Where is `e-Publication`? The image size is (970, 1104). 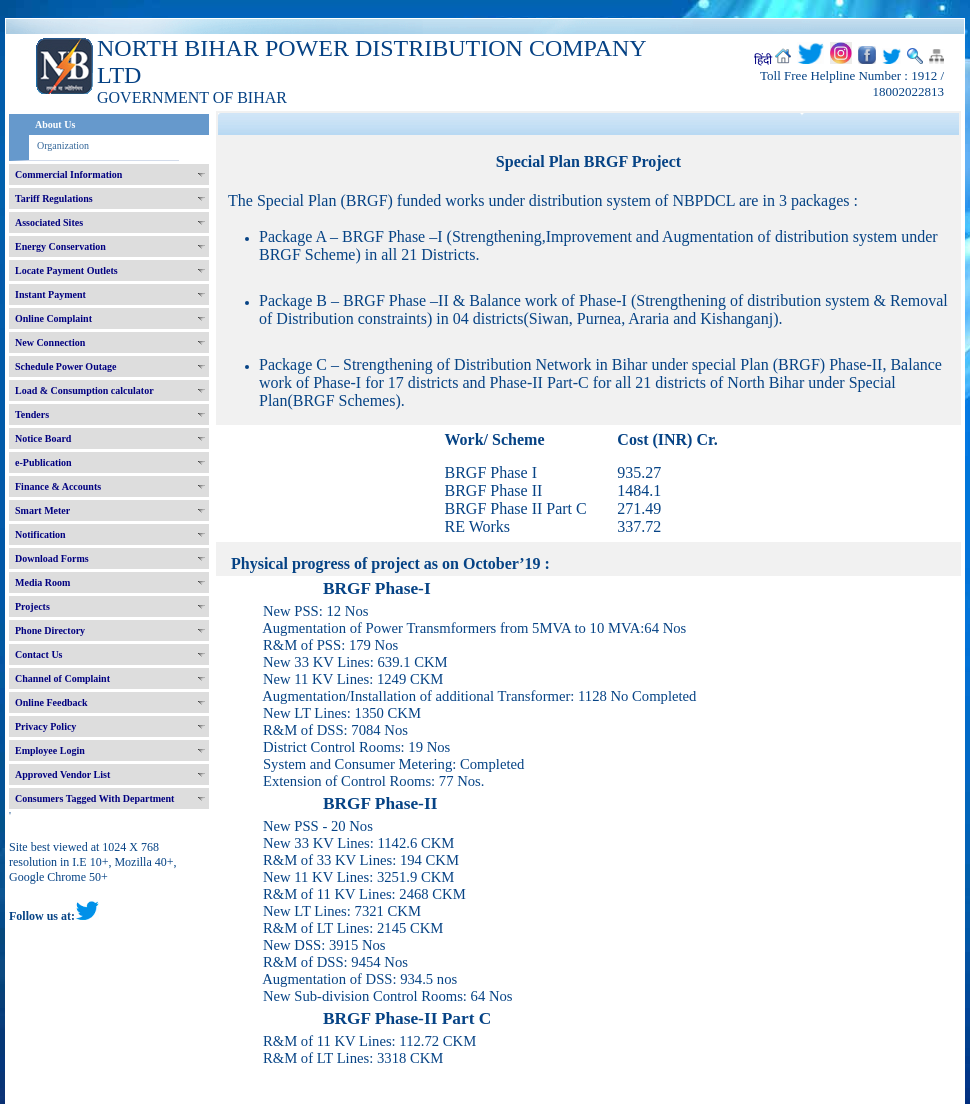
e-Publication is located at coordinates (43, 462).